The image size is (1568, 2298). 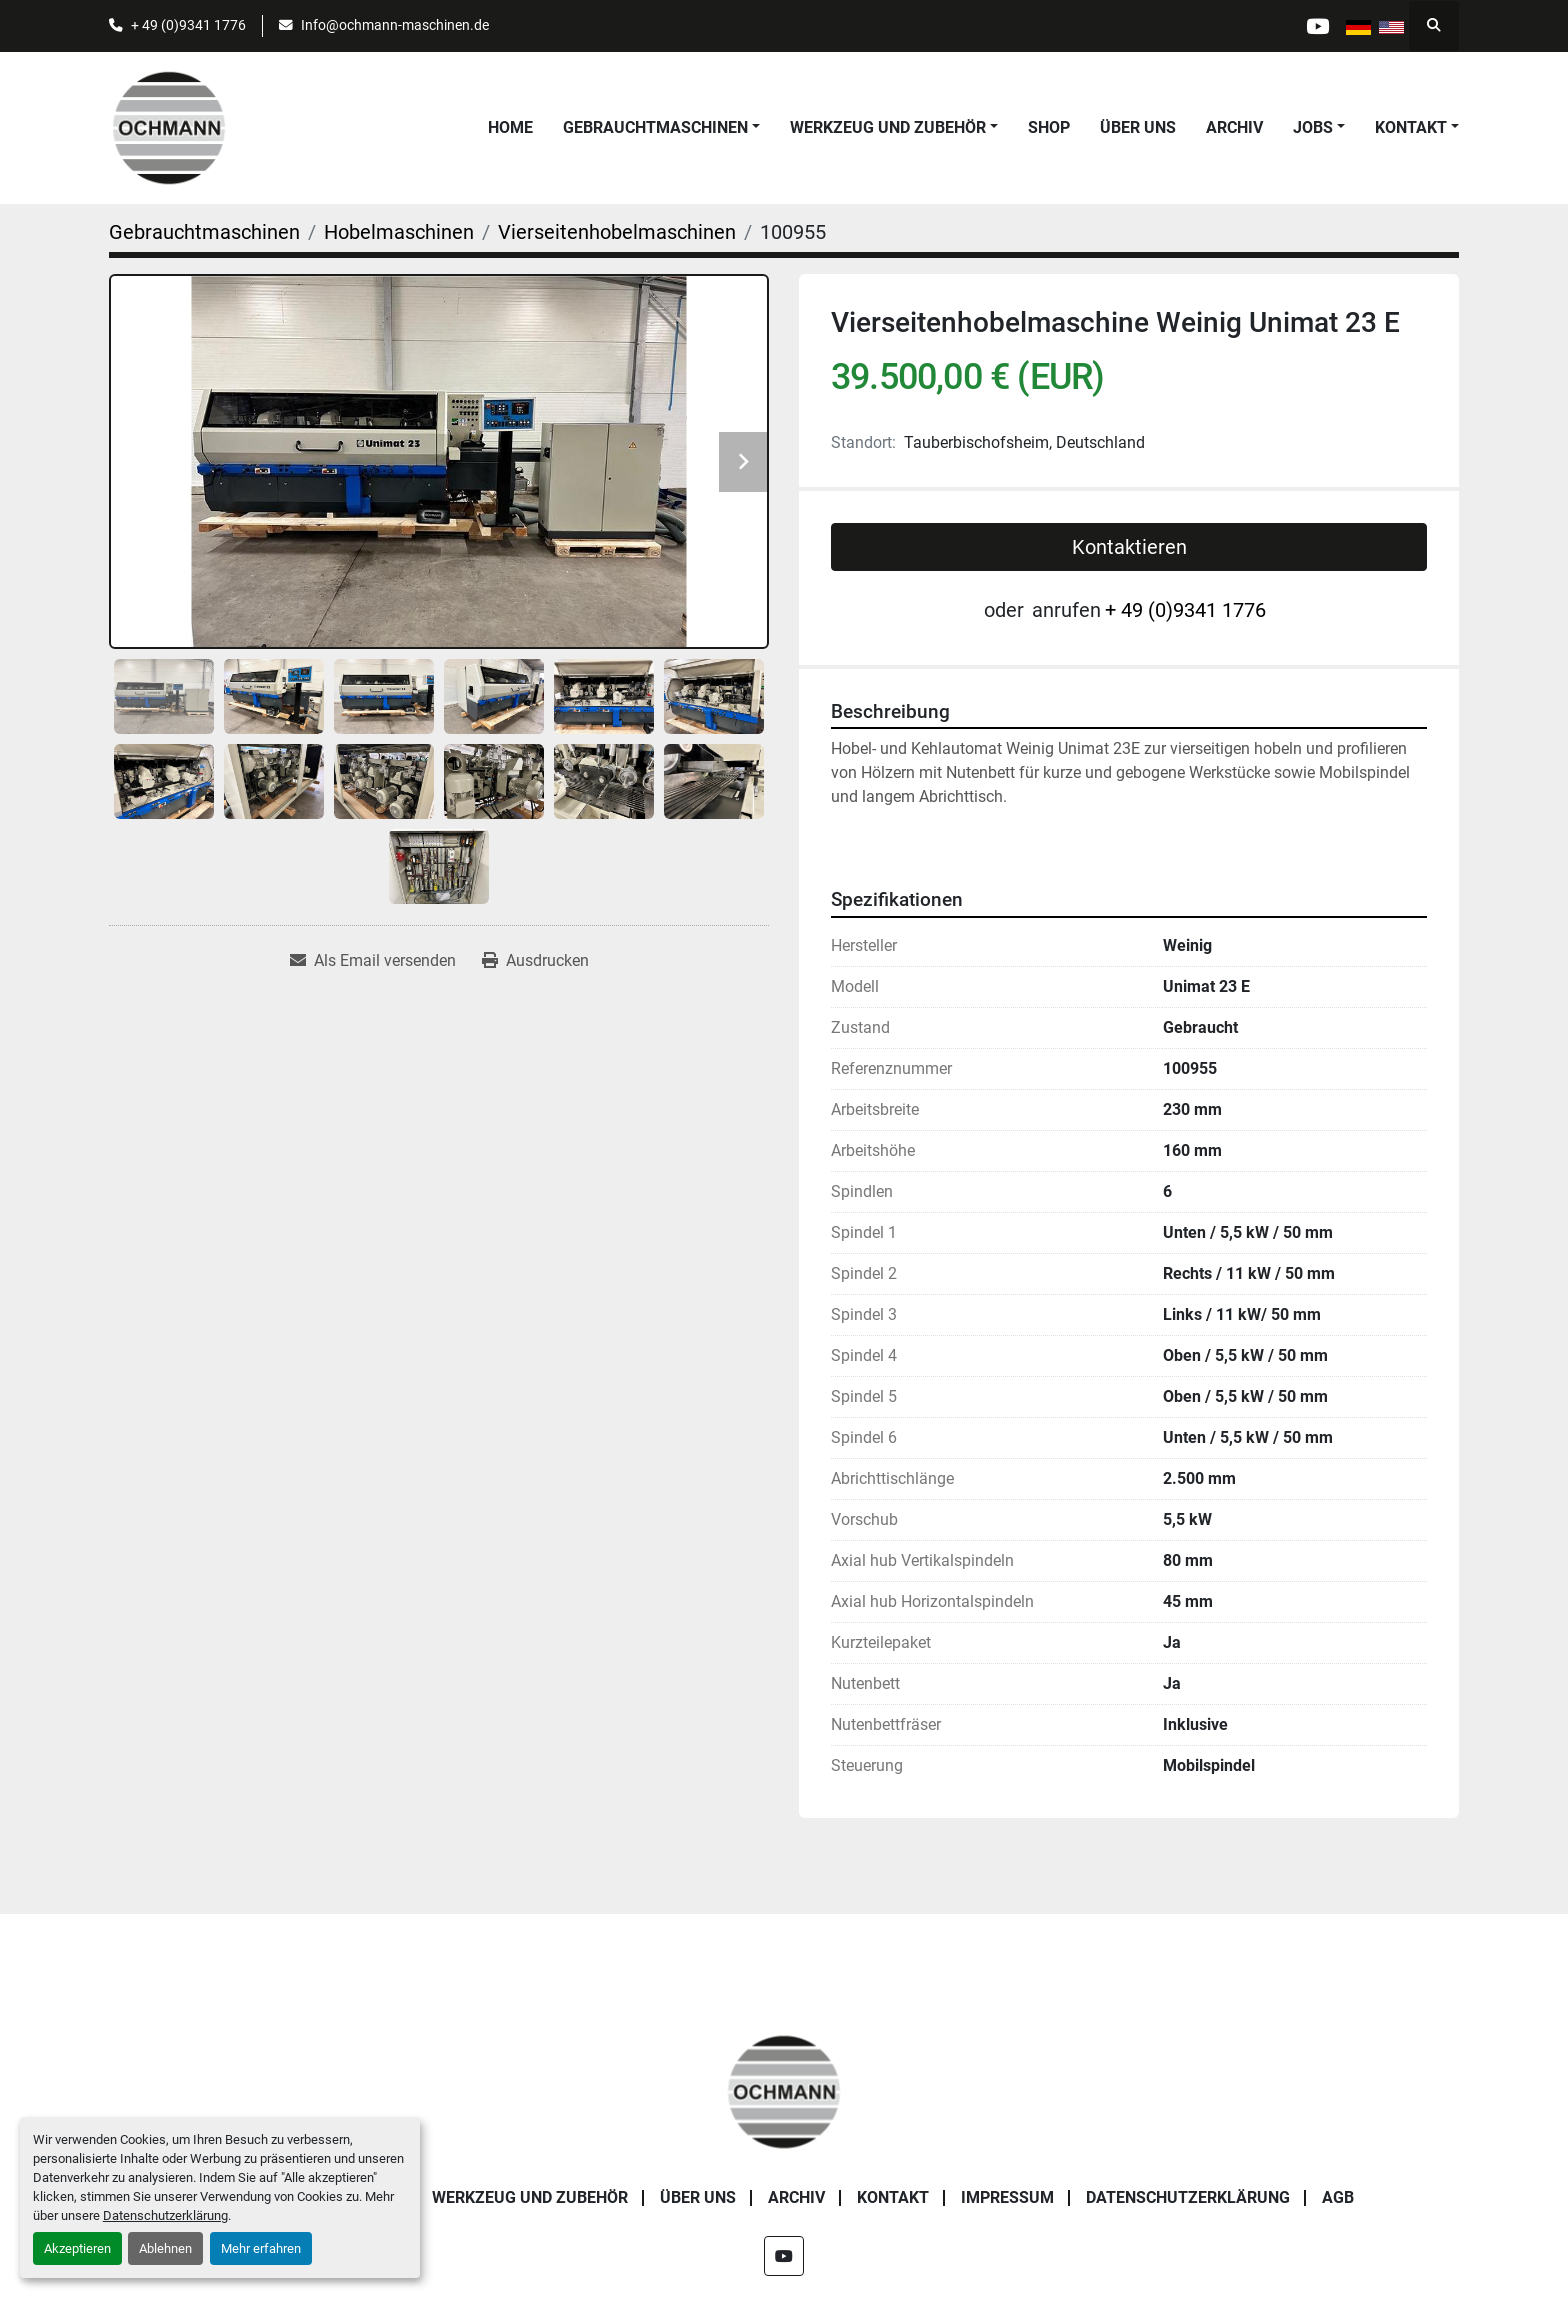 What do you see at coordinates (399, 232) in the screenshot?
I see `[Hobelmaschinen]` at bounding box center [399, 232].